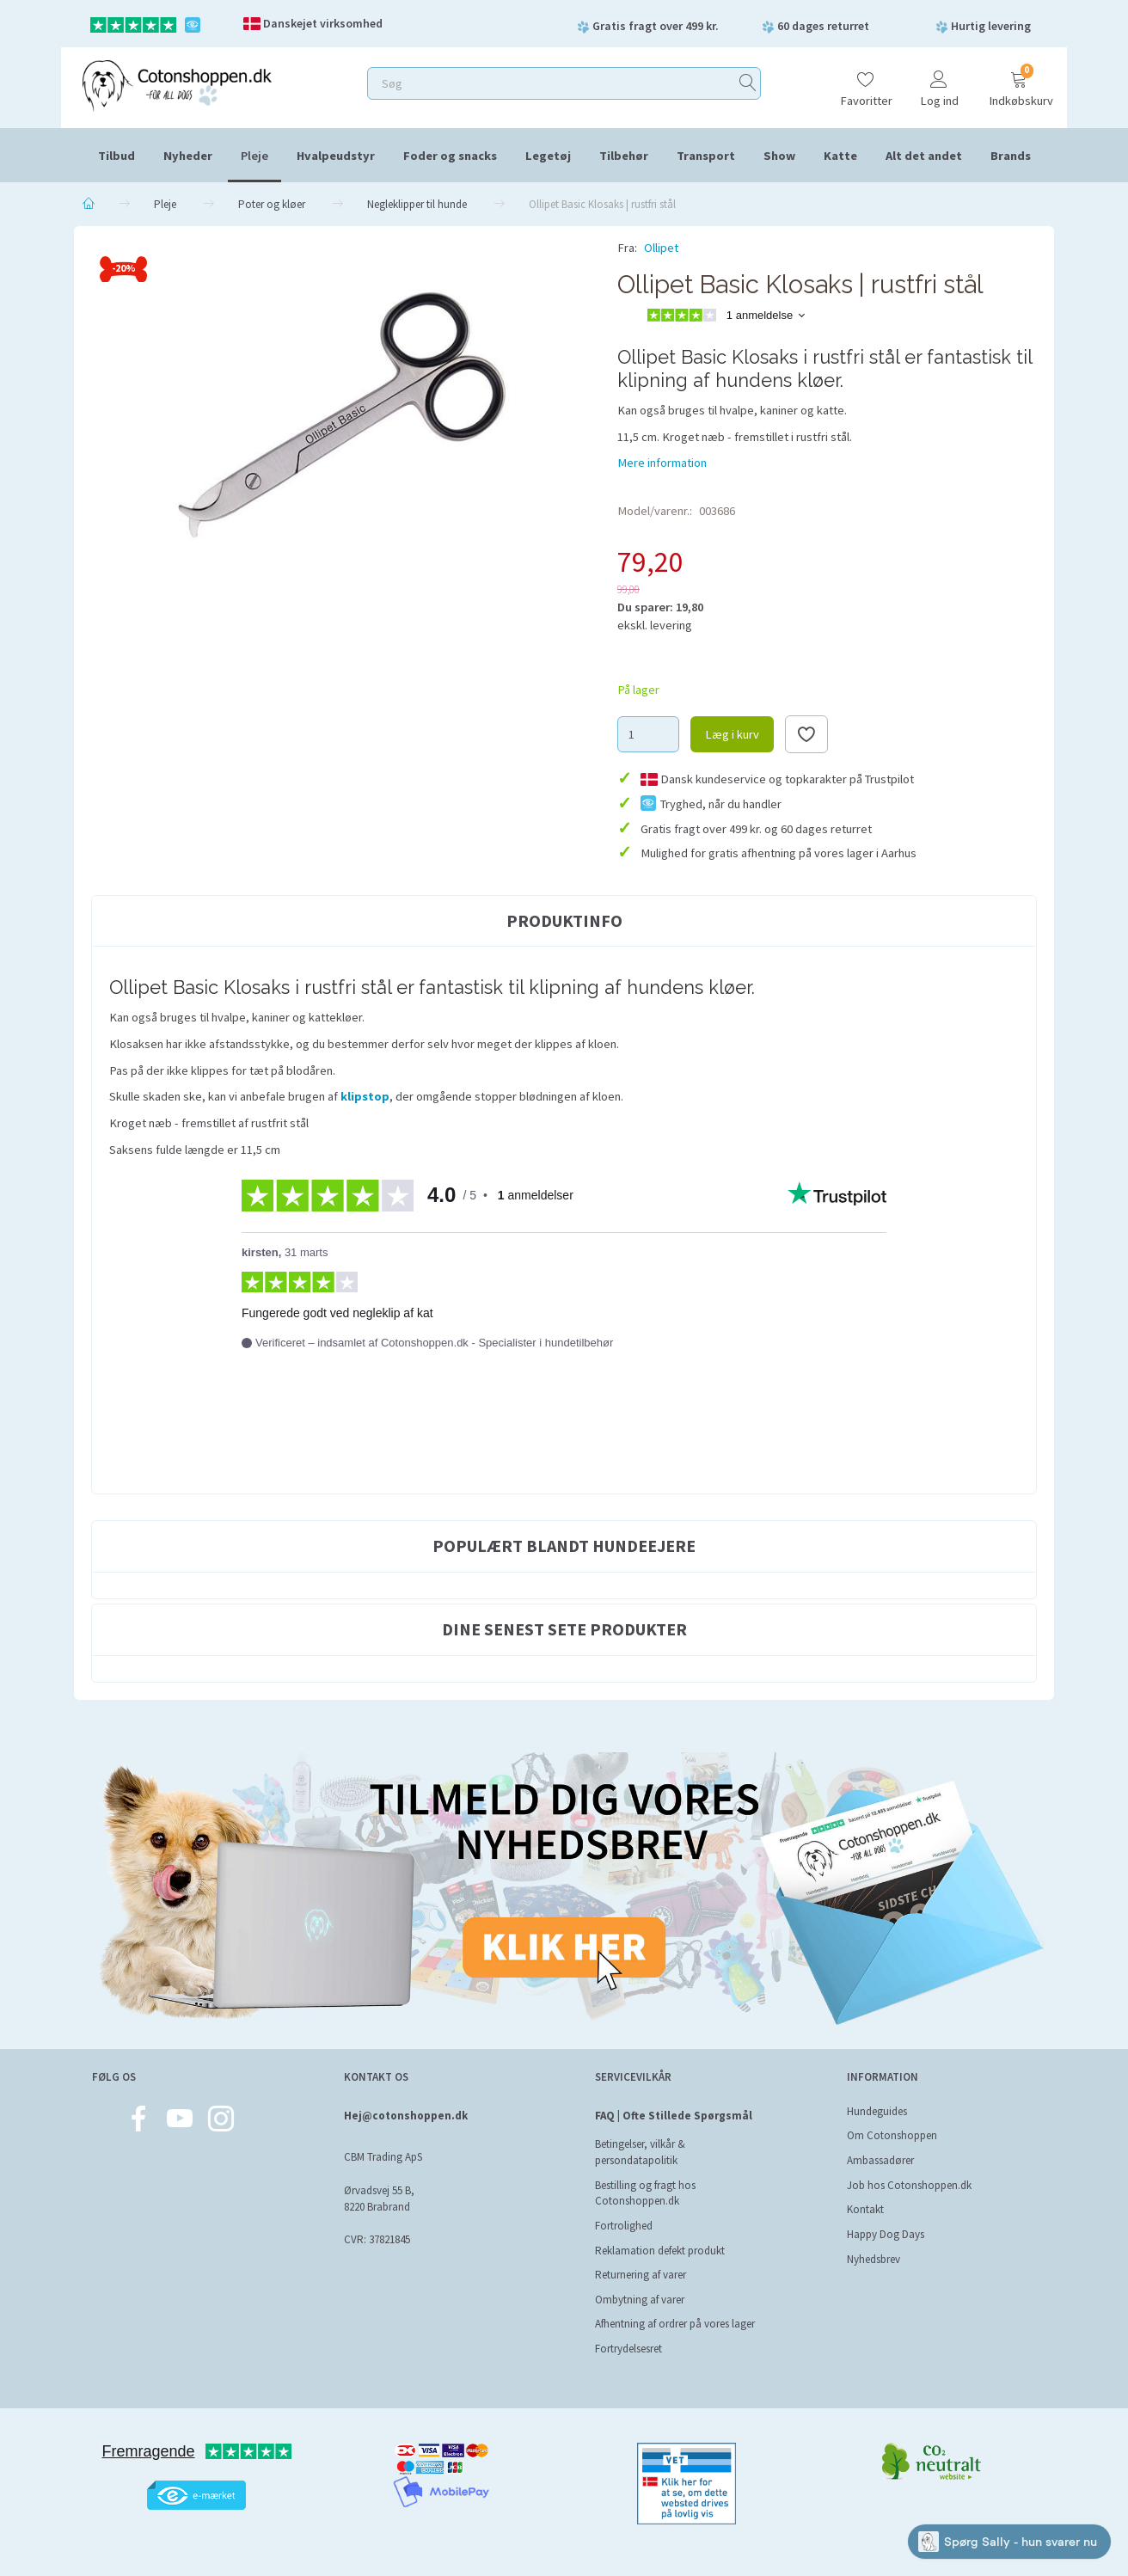 The height and width of the screenshot is (2576, 1128). Describe the element at coordinates (909, 2185) in the screenshot. I see `Job hos Cotonshoppen.dk` at that location.